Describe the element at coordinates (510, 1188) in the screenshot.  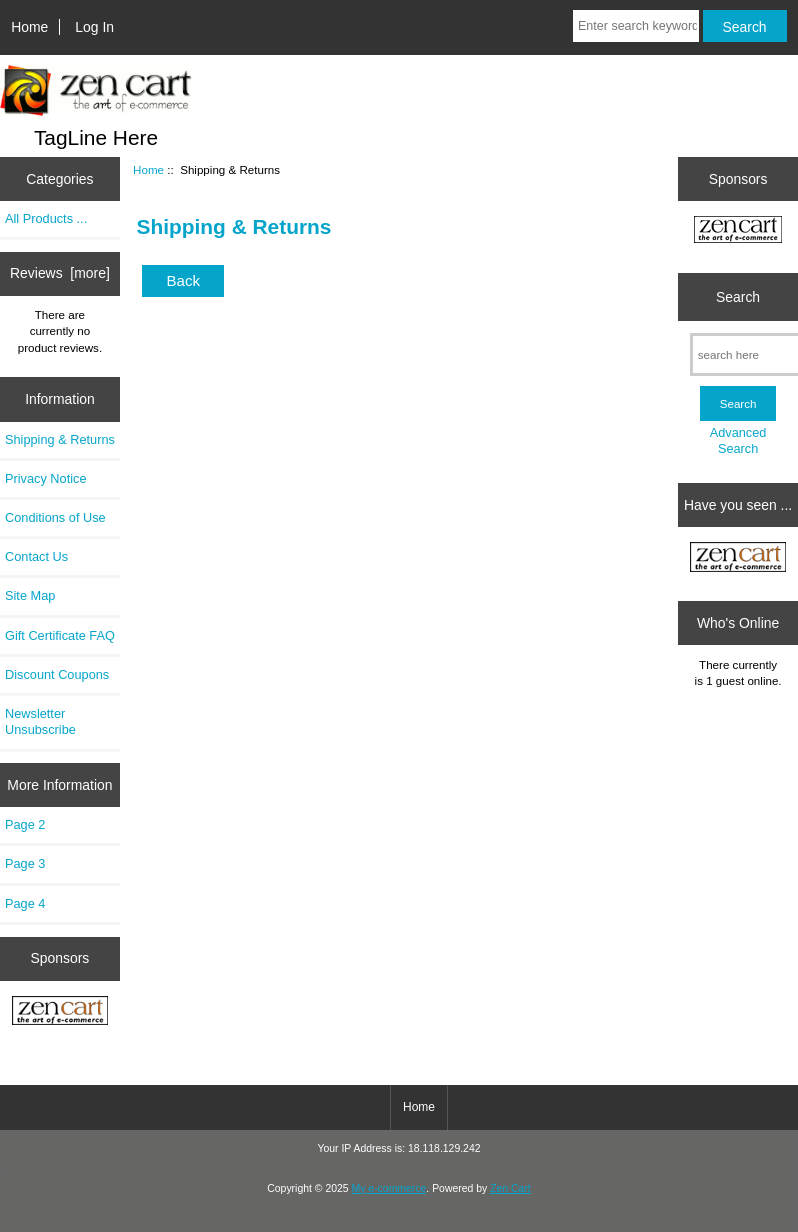
I see `Zen Cart` at that location.